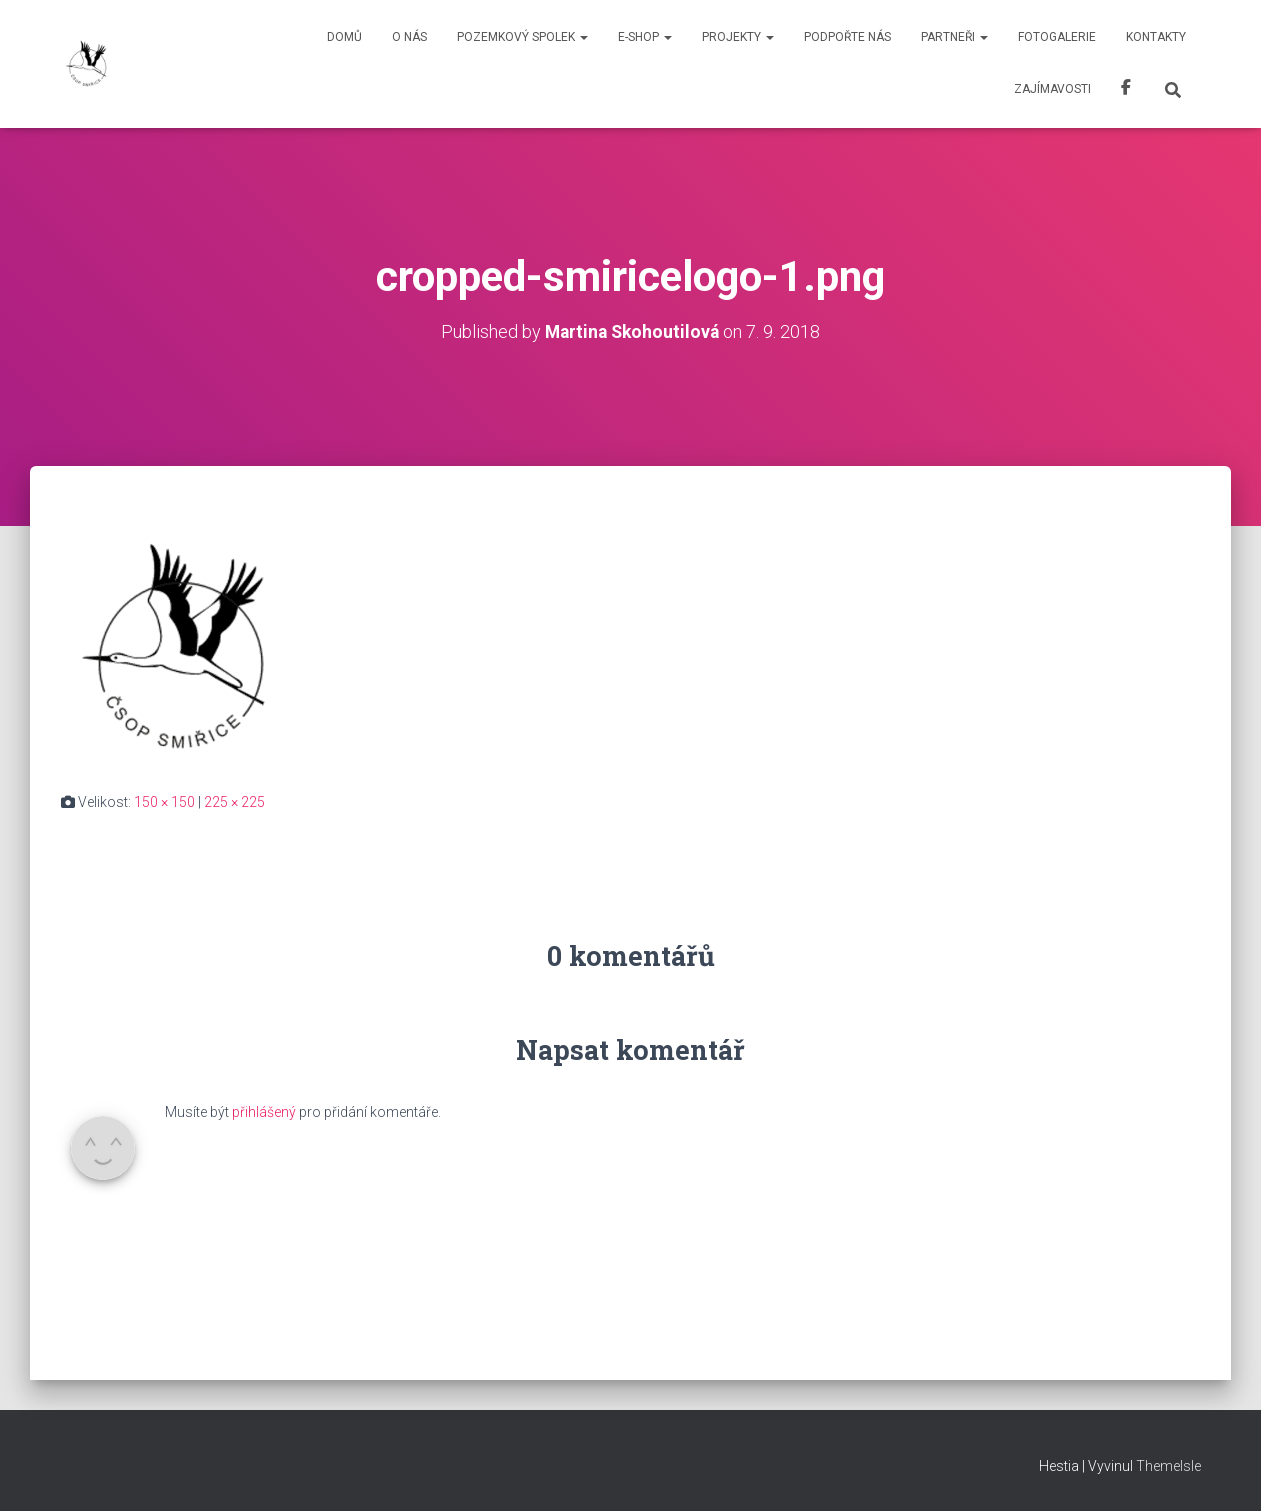 This screenshot has height=1511, width=1261. I want to click on Zajímavosti, so click(1052, 89).